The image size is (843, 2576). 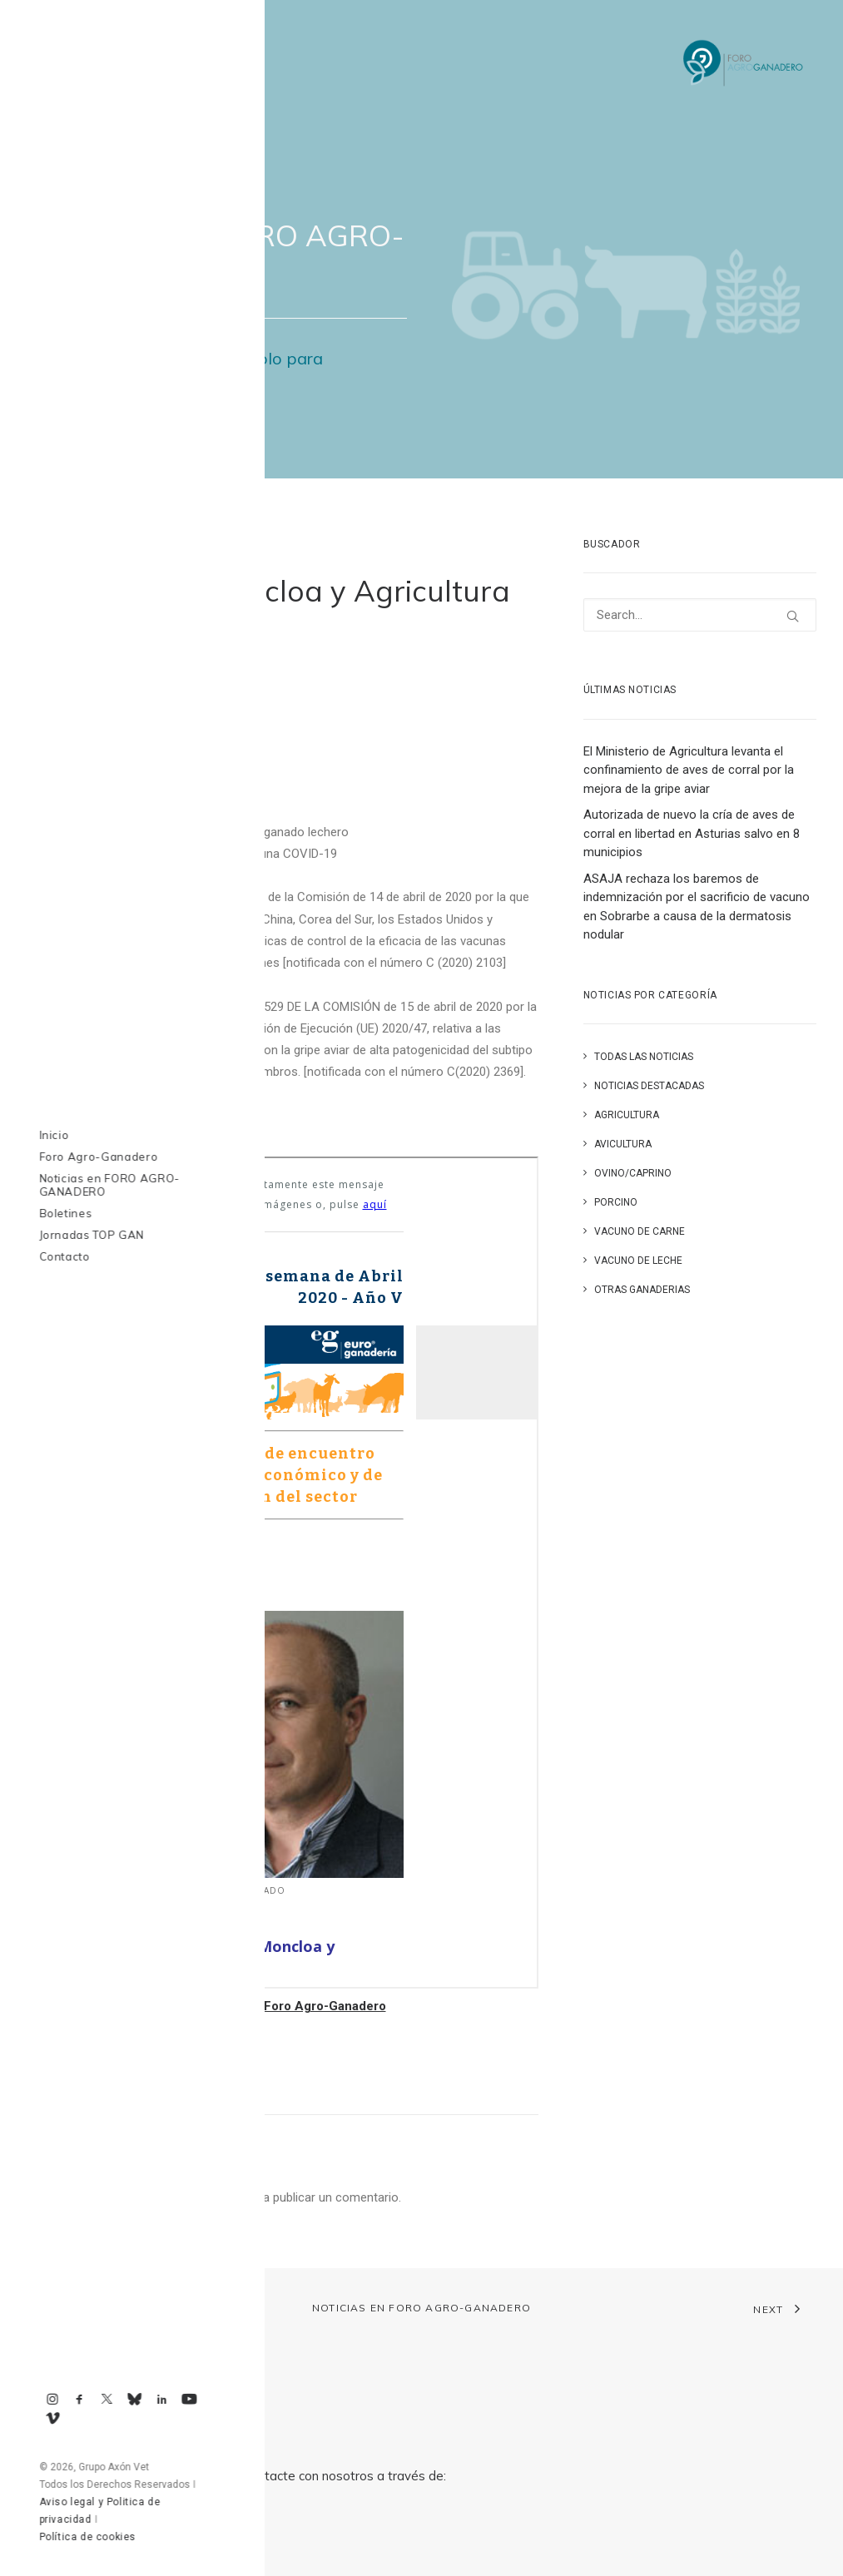 What do you see at coordinates (421, 2307) in the screenshot?
I see `Noticias en FORO AGRO-GANADERO` at bounding box center [421, 2307].